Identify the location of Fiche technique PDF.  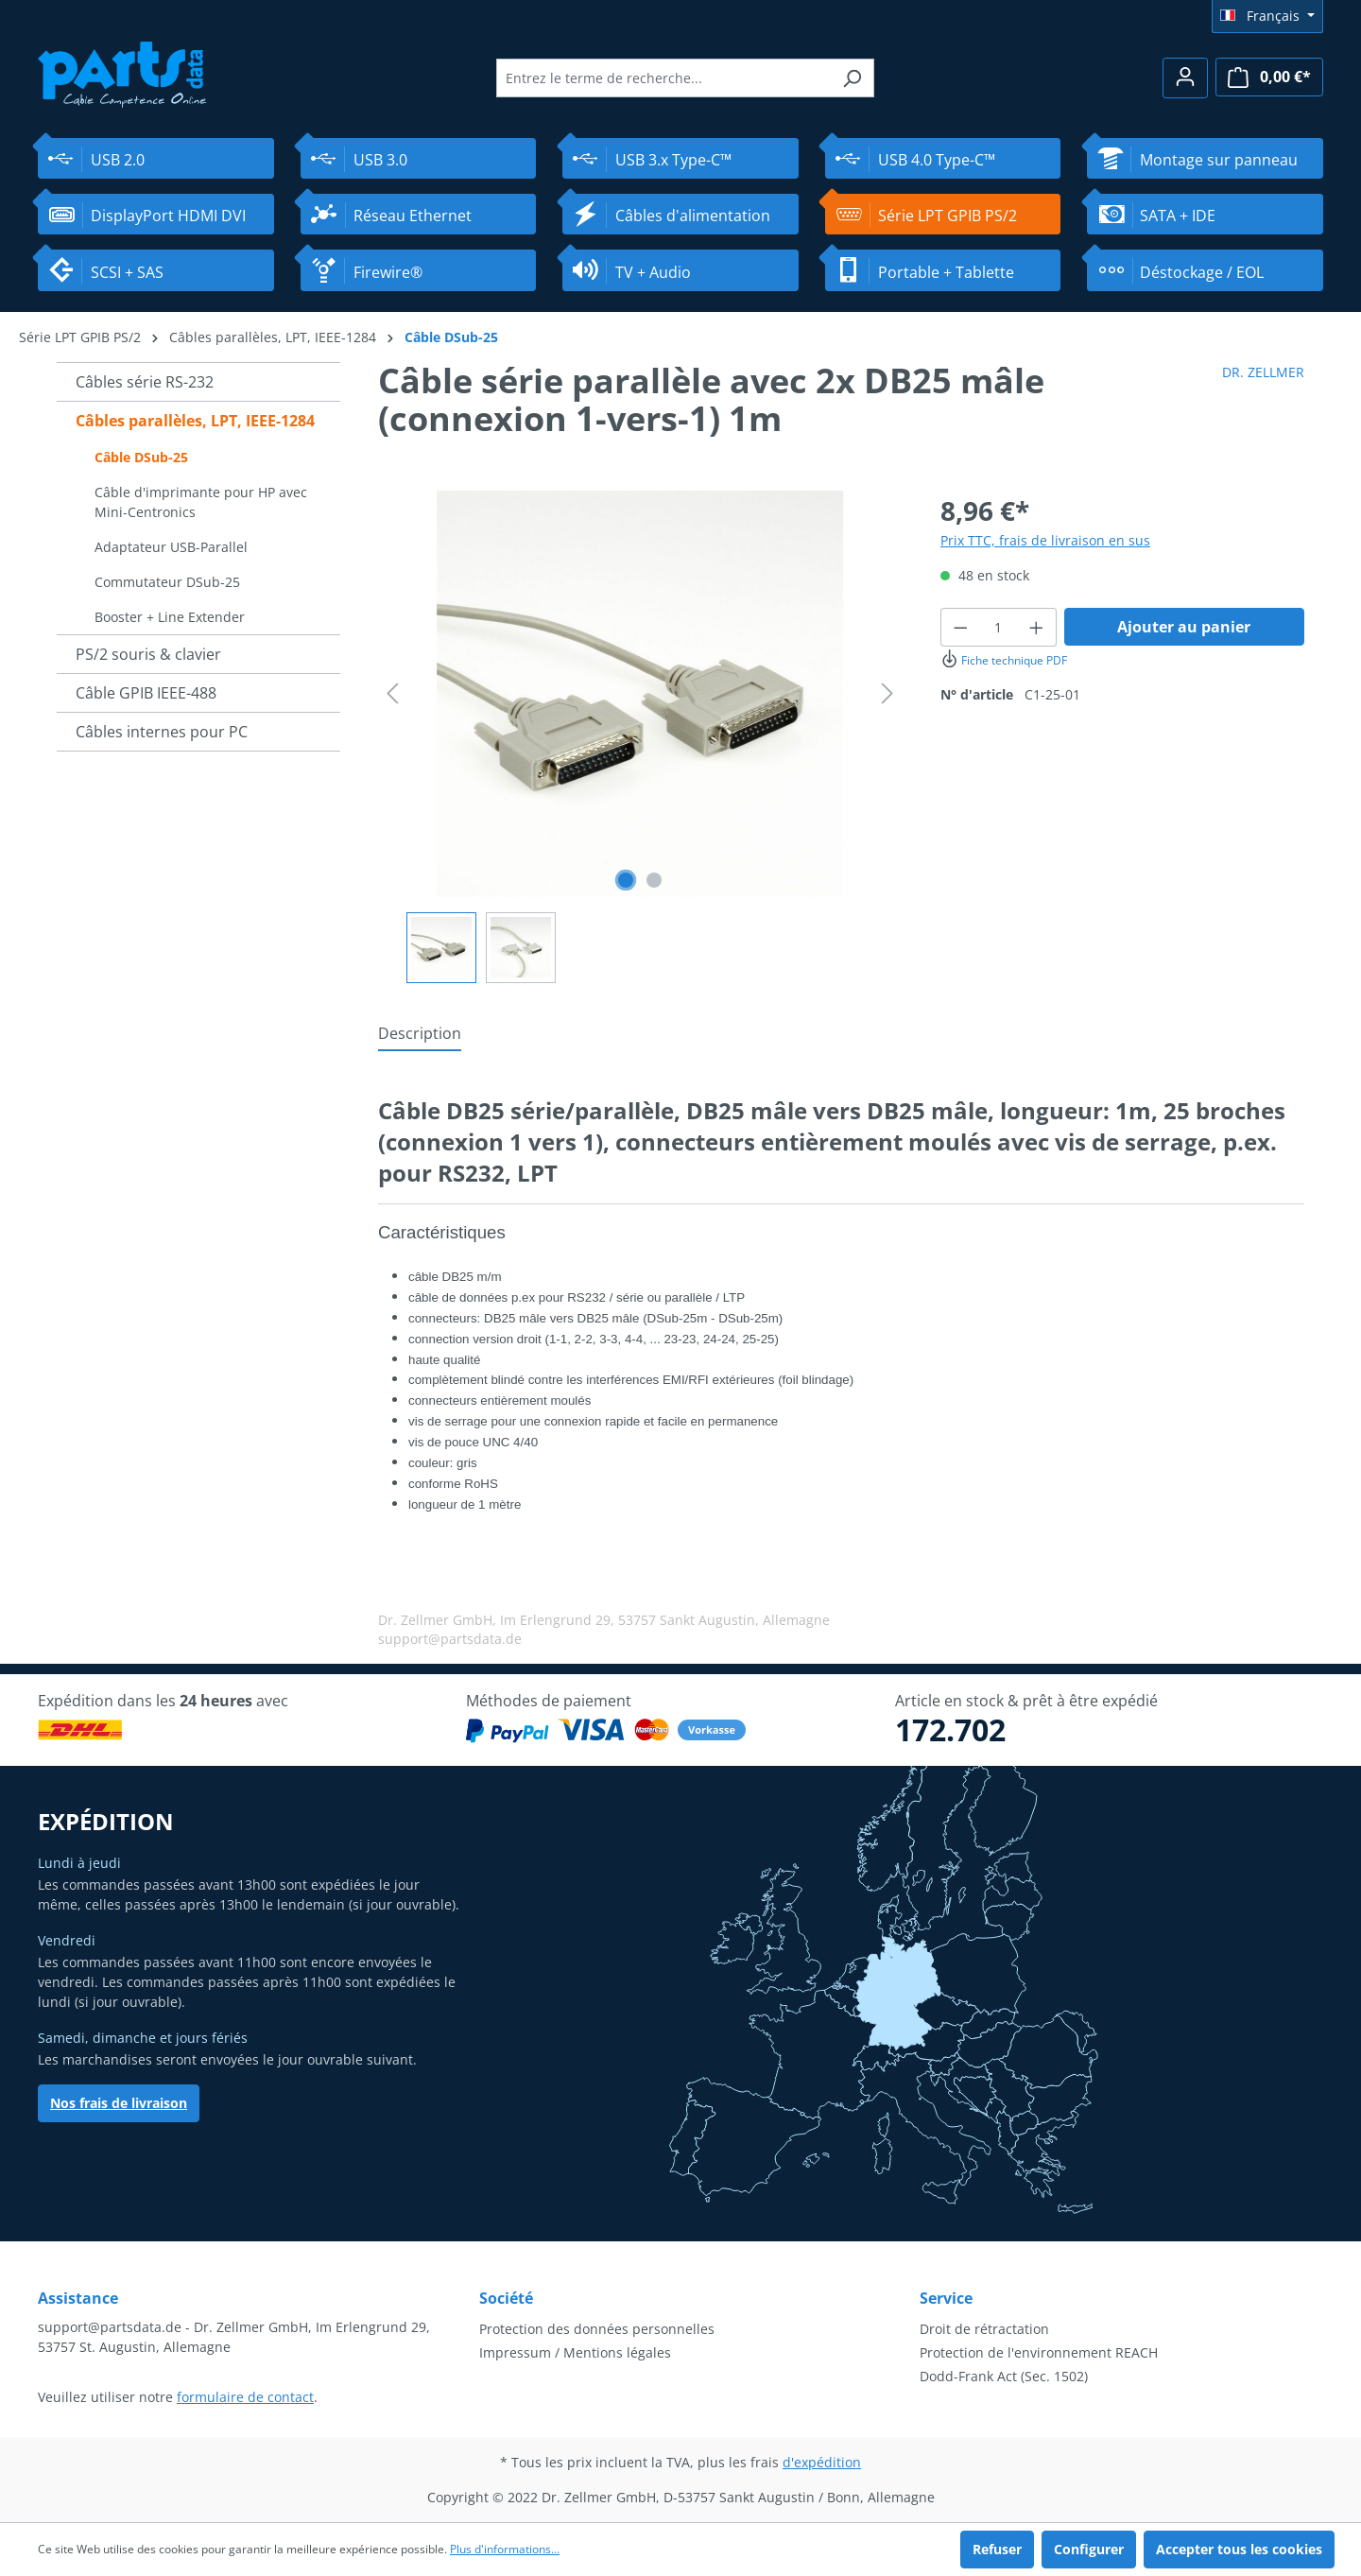
(1003, 660).